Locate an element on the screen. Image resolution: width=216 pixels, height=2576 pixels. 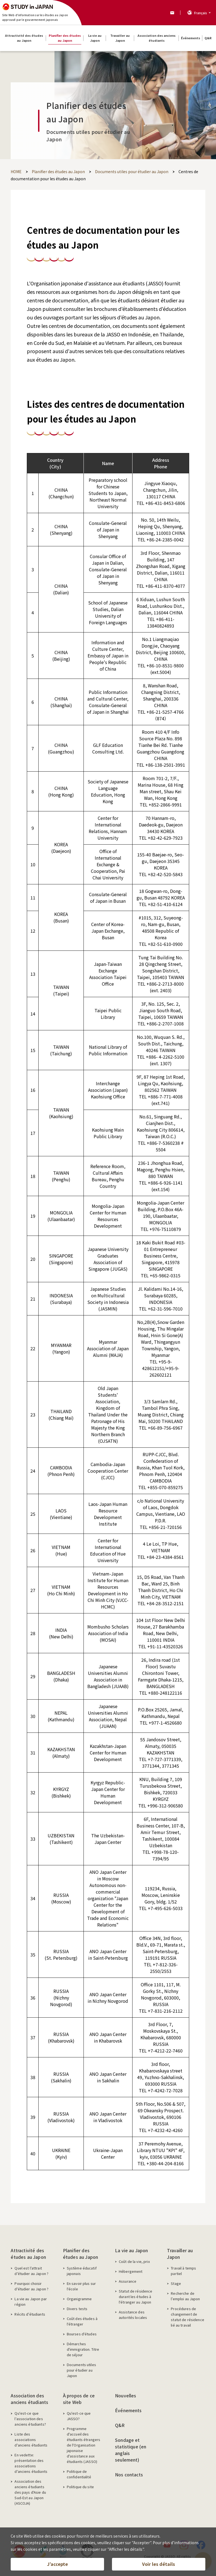
Nos contacts is located at coordinates (129, 2474).